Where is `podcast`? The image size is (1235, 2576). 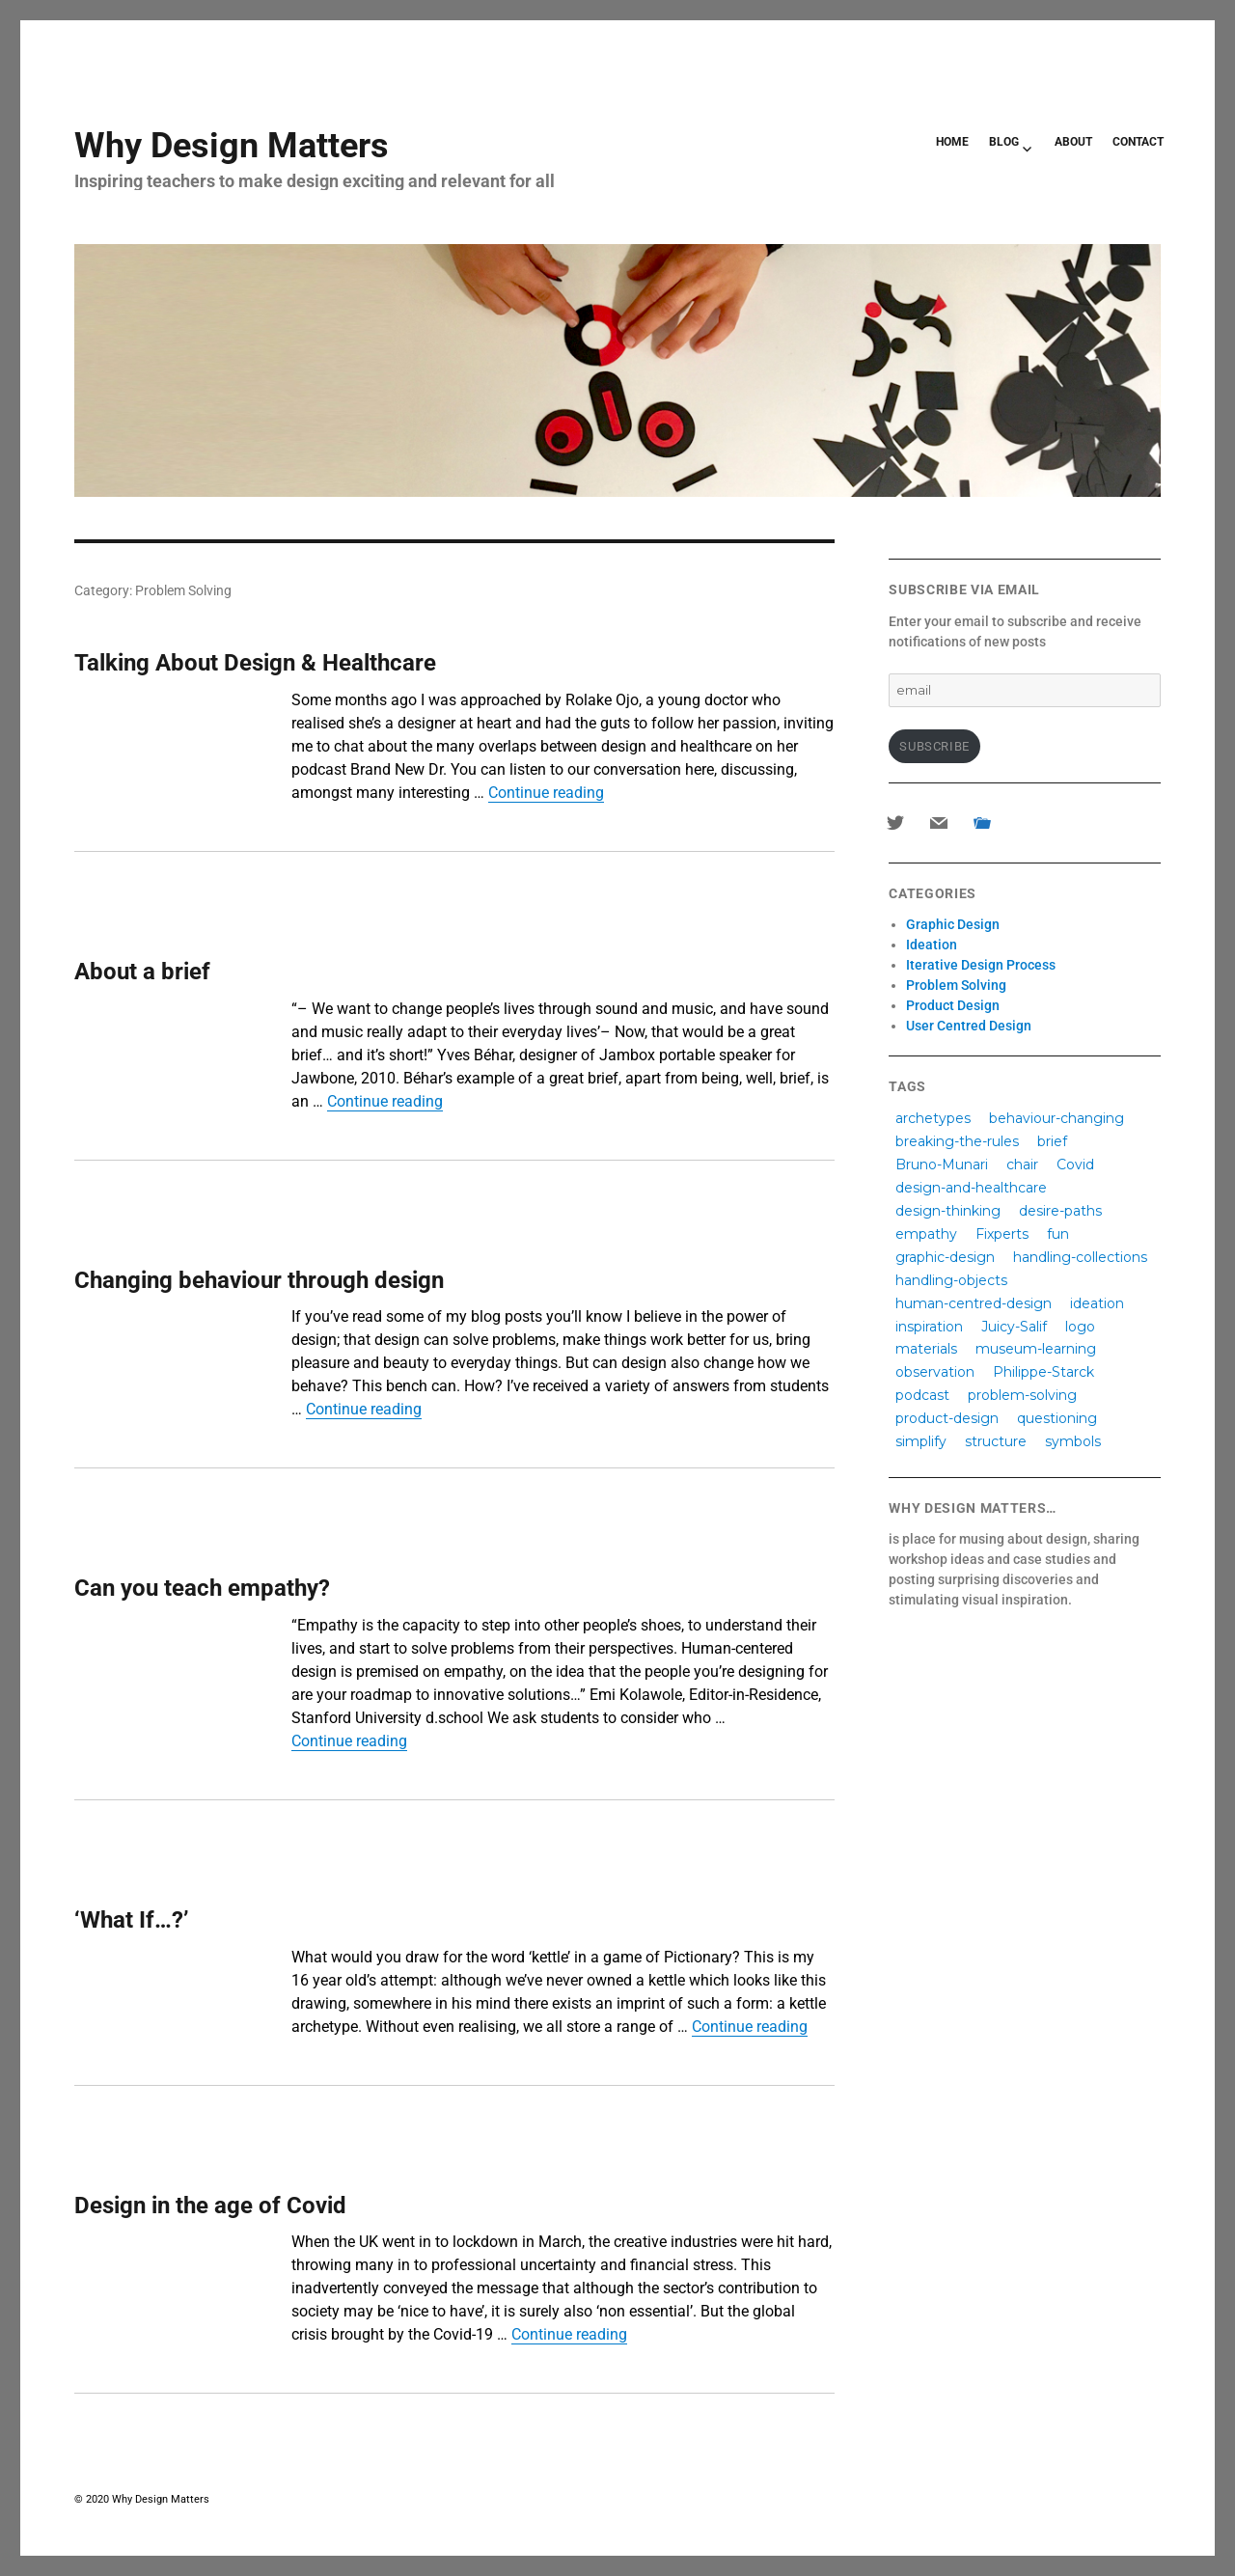
podcast is located at coordinates (922, 1395).